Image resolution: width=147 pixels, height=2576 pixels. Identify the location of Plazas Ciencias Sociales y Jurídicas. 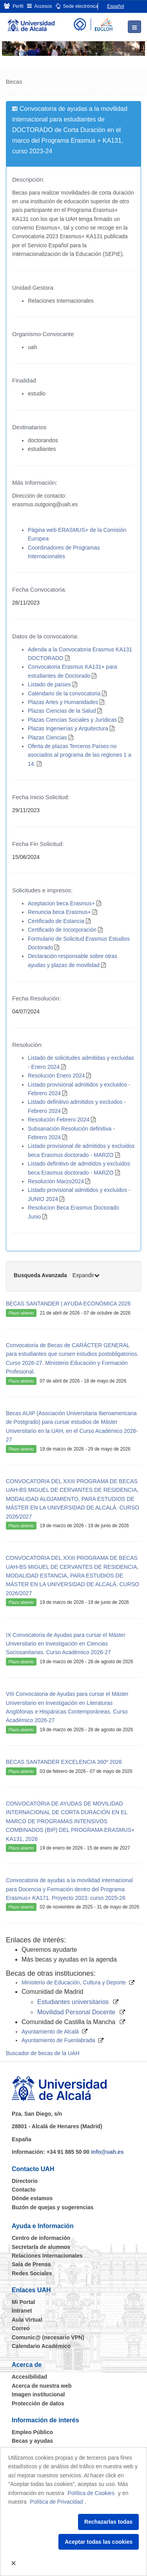
(72, 720).